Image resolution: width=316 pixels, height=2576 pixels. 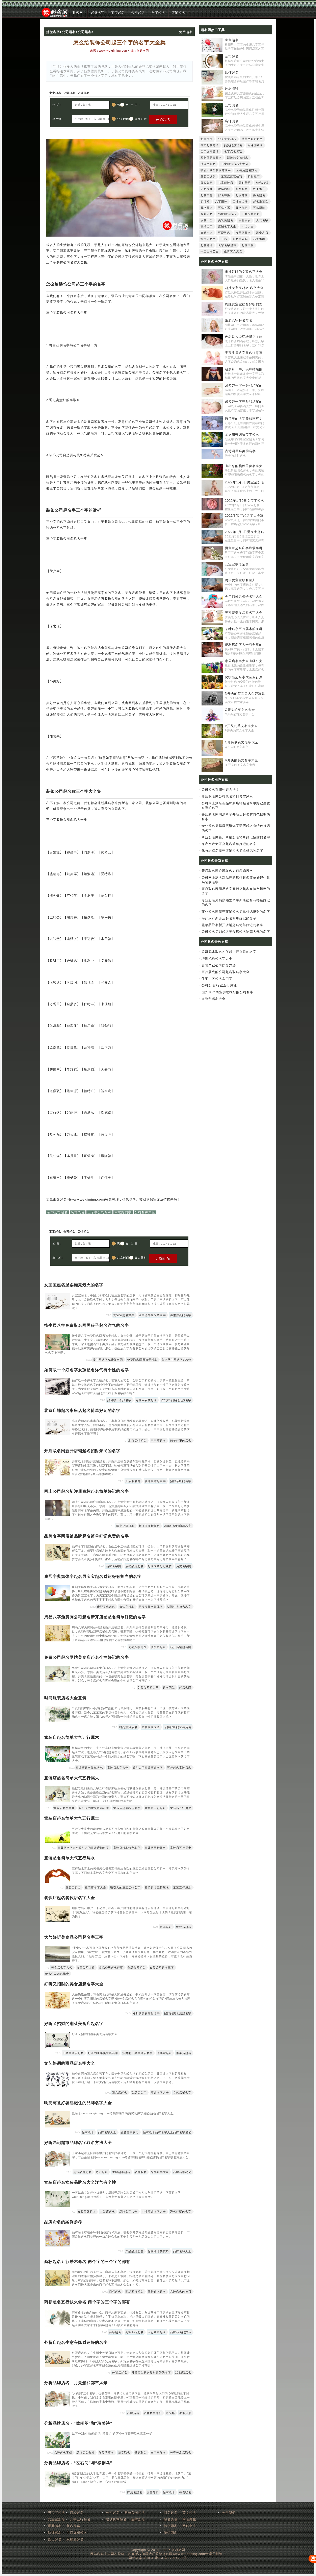 I want to click on 测公司起名, so click(x=158, y=1647).